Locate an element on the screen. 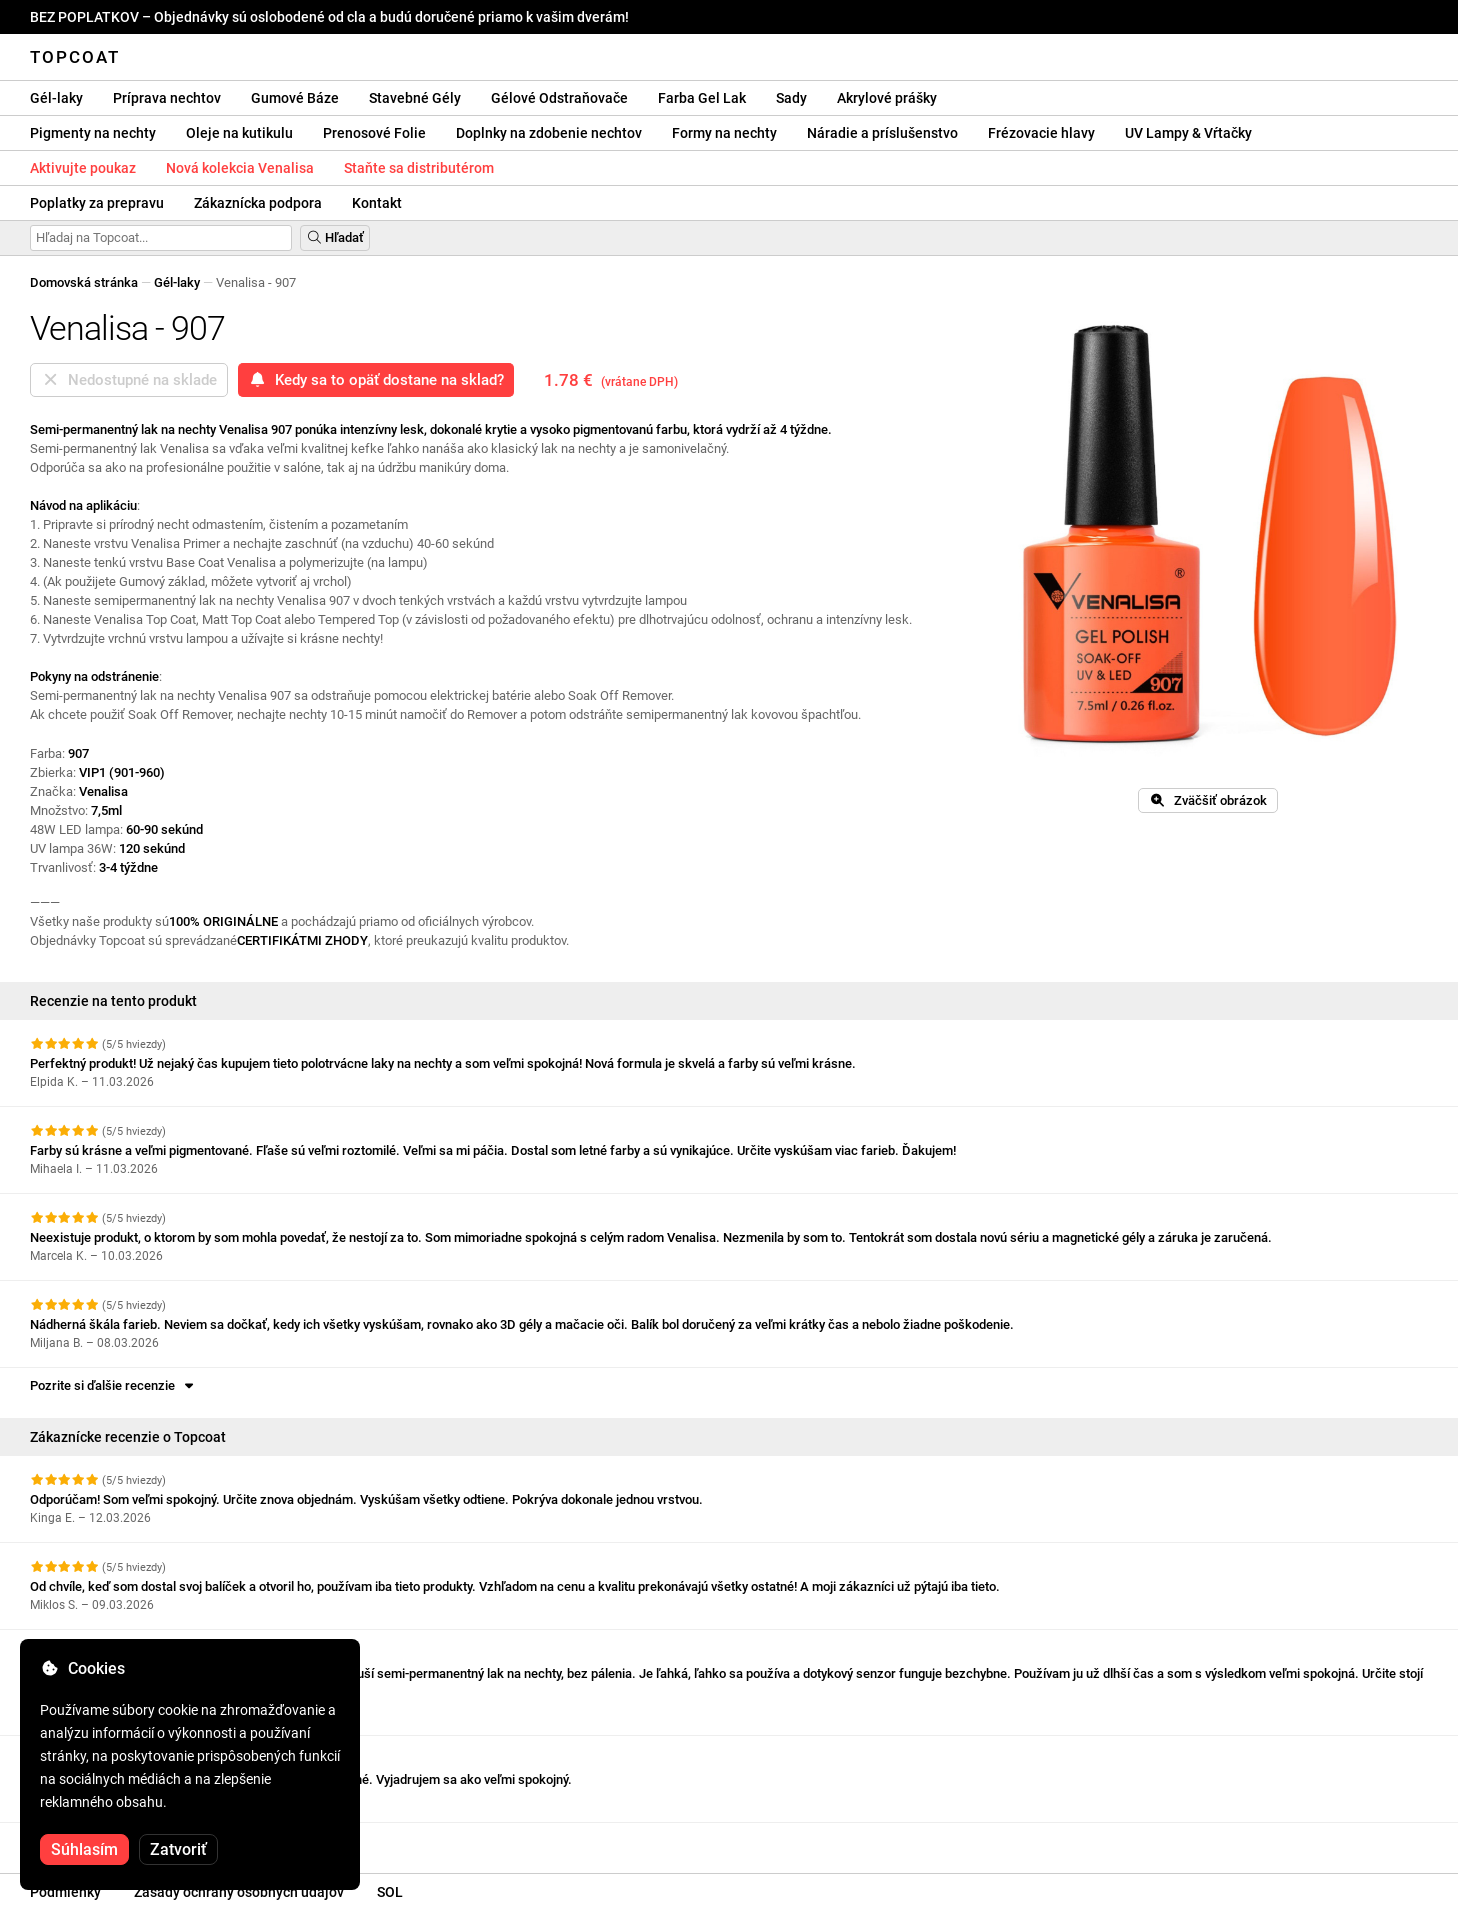 The width and height of the screenshot is (1458, 1910). Pigmenty na nechty is located at coordinates (93, 133).